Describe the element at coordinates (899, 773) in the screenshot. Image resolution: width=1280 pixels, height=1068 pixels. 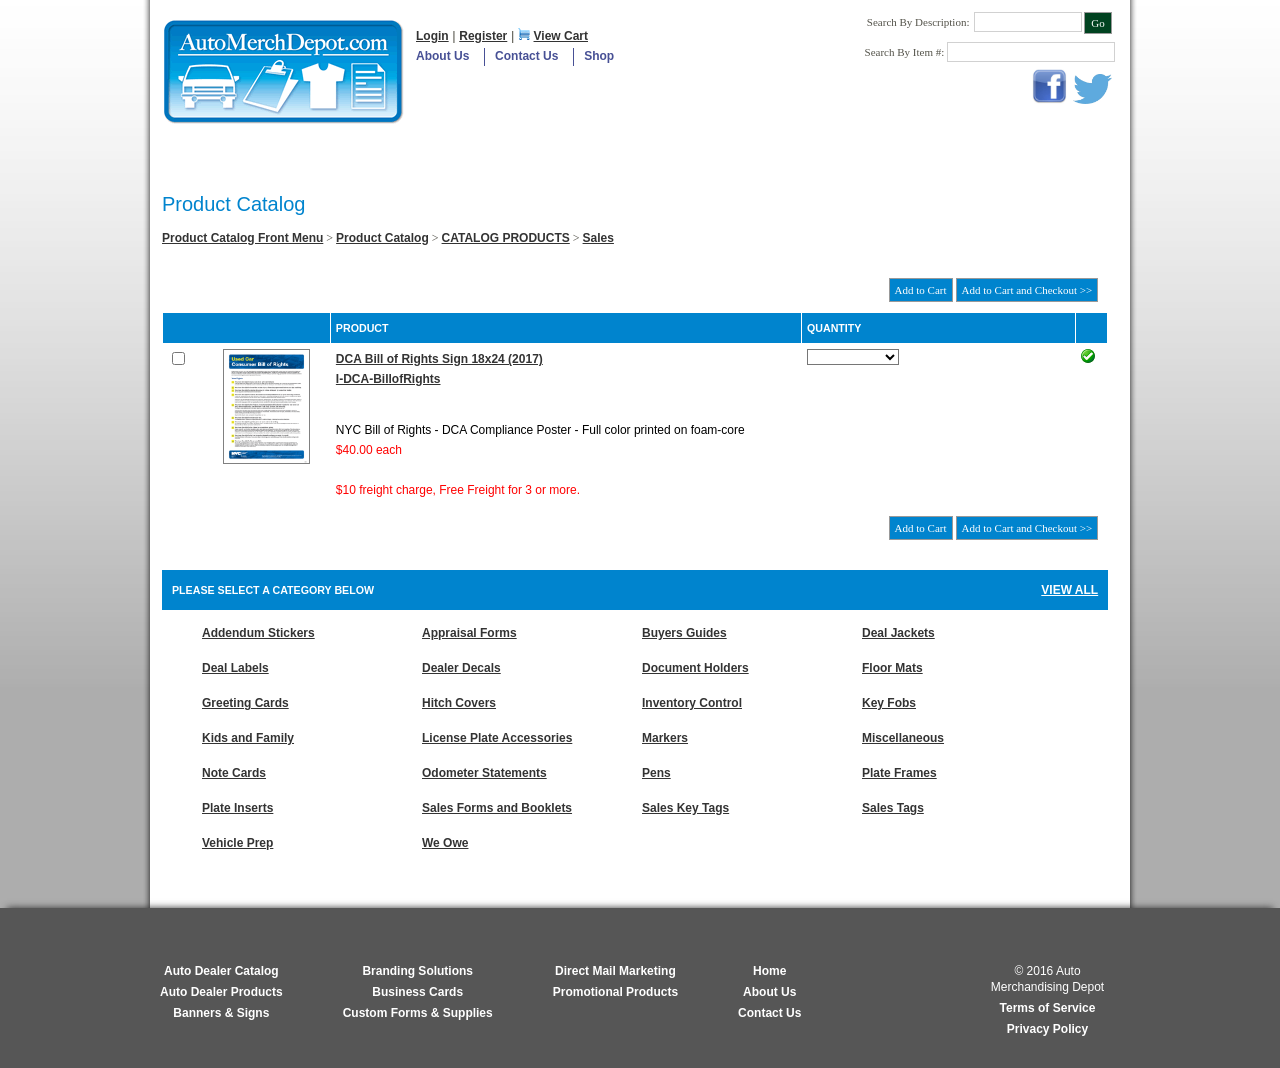
I see `Plate Frames` at that location.